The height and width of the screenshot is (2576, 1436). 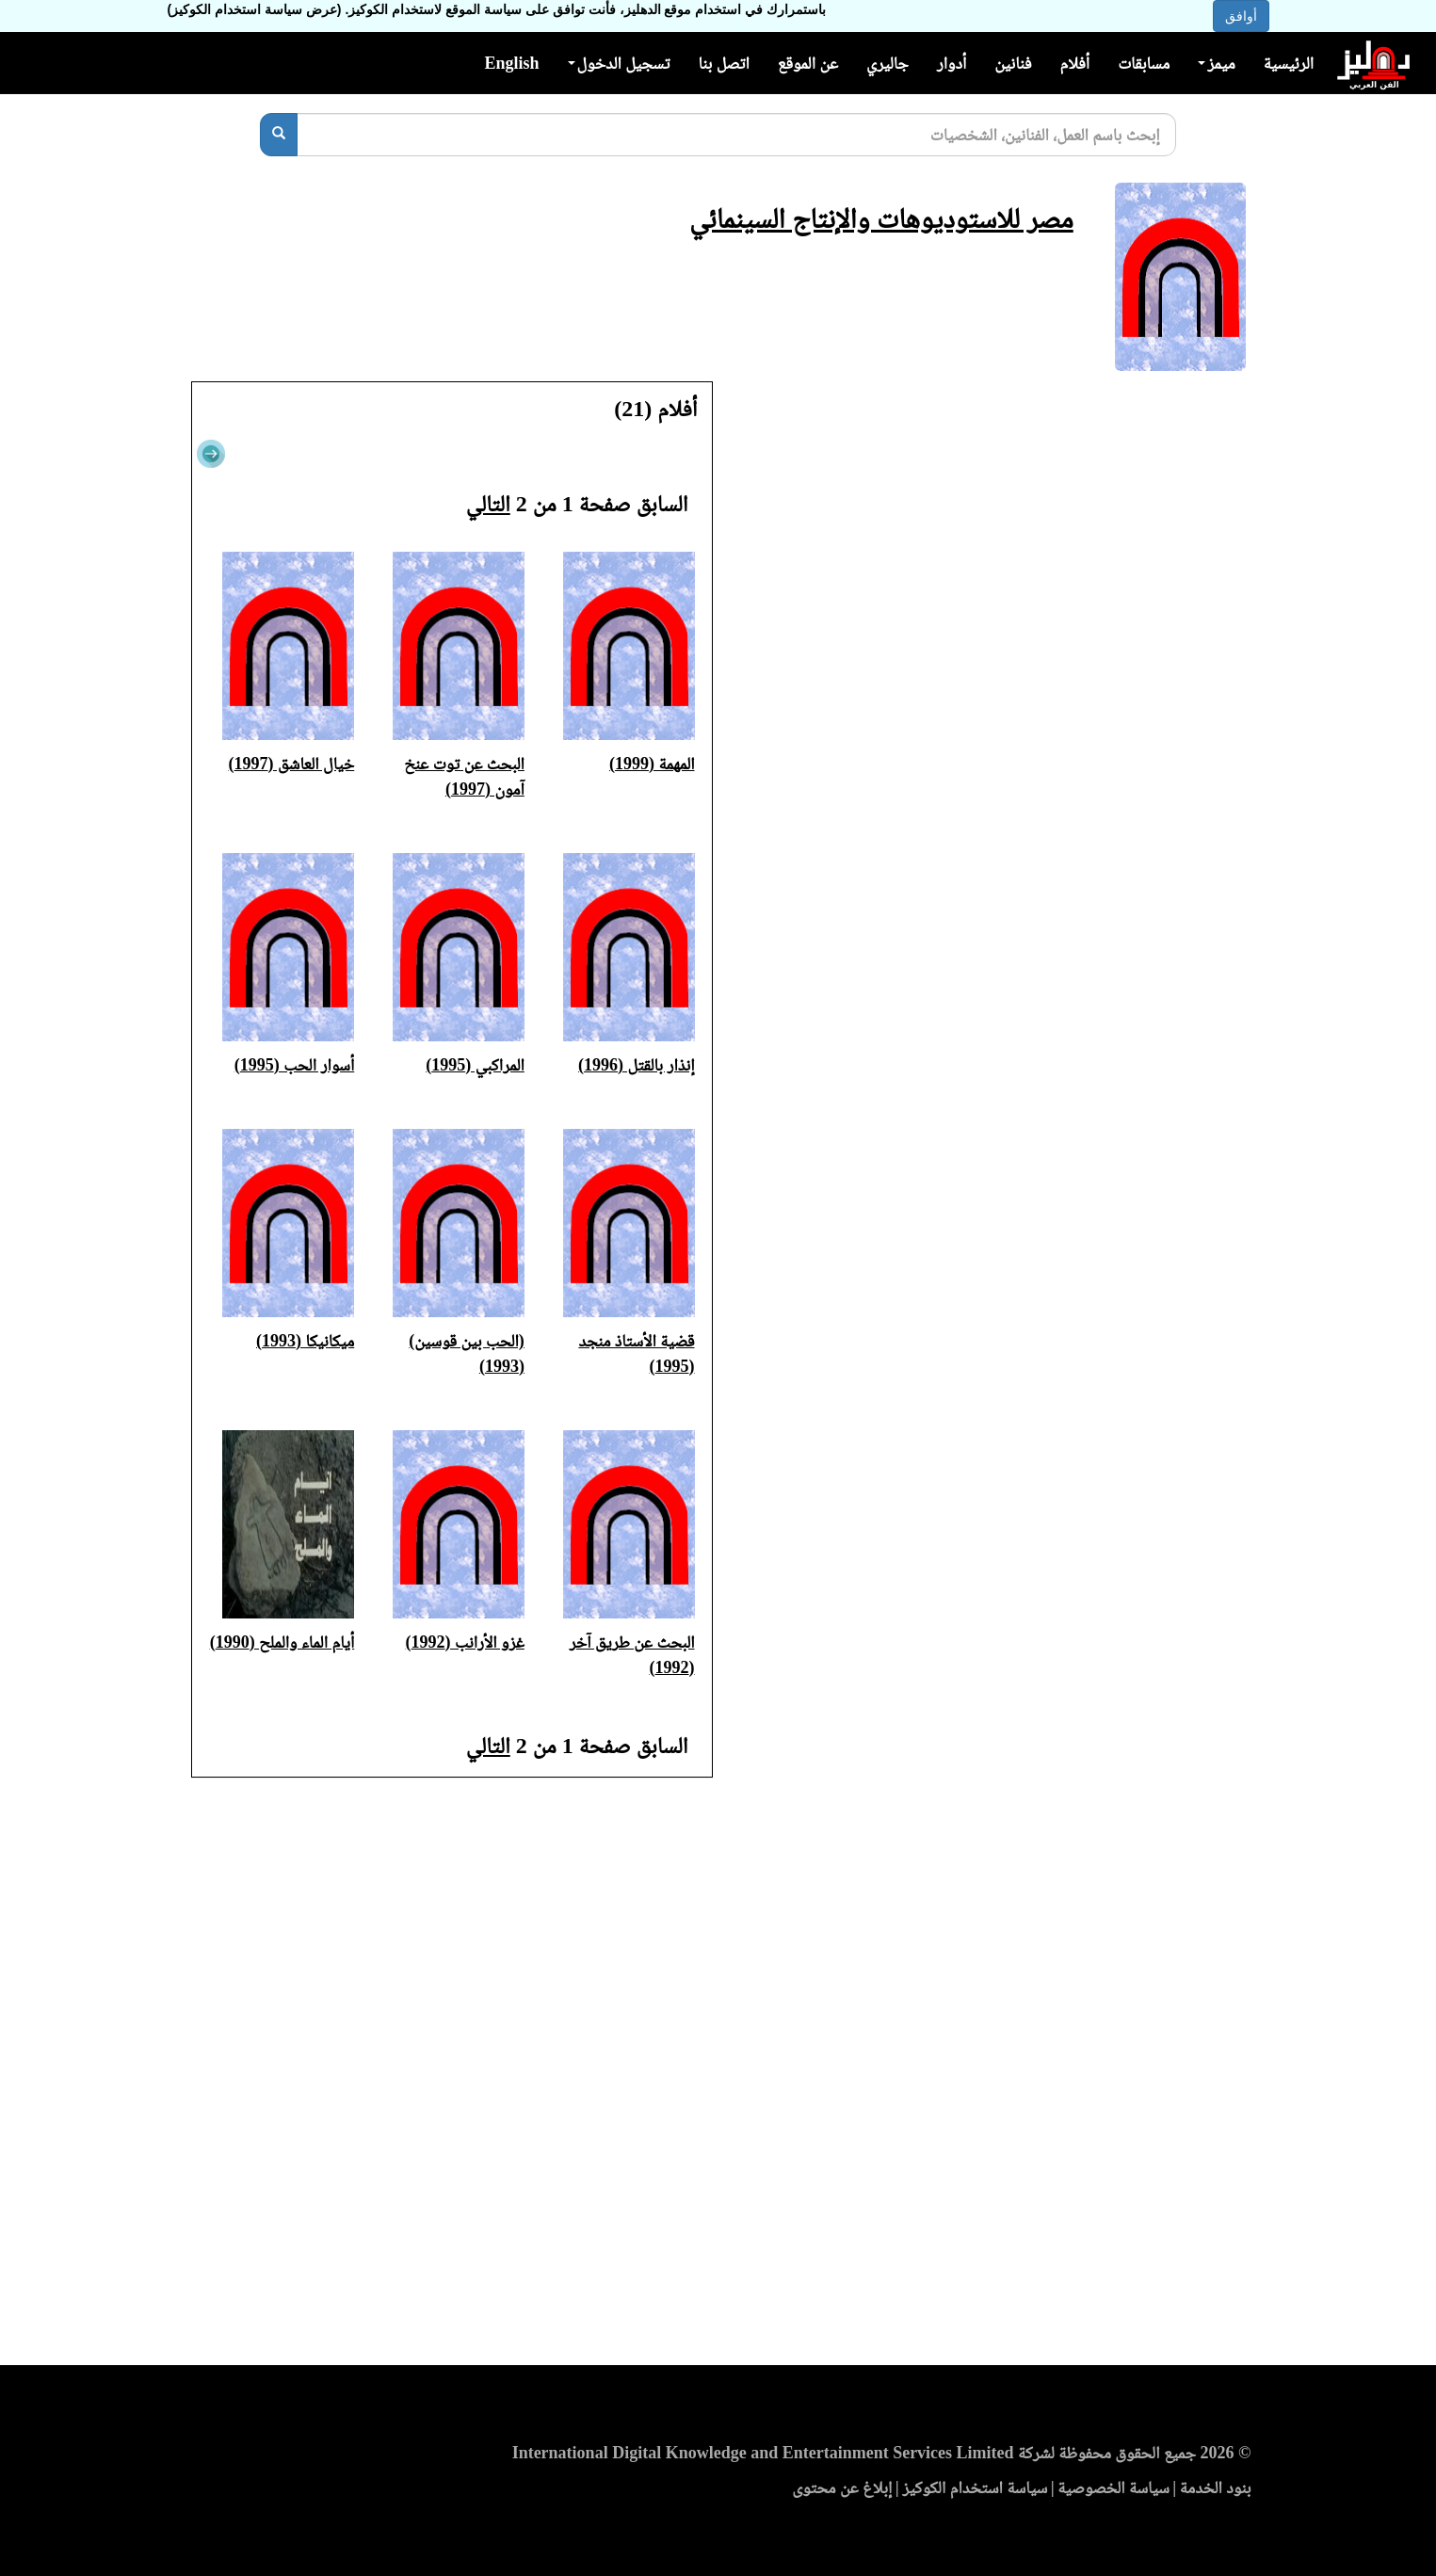 What do you see at coordinates (511, 63) in the screenshot?
I see `English` at bounding box center [511, 63].